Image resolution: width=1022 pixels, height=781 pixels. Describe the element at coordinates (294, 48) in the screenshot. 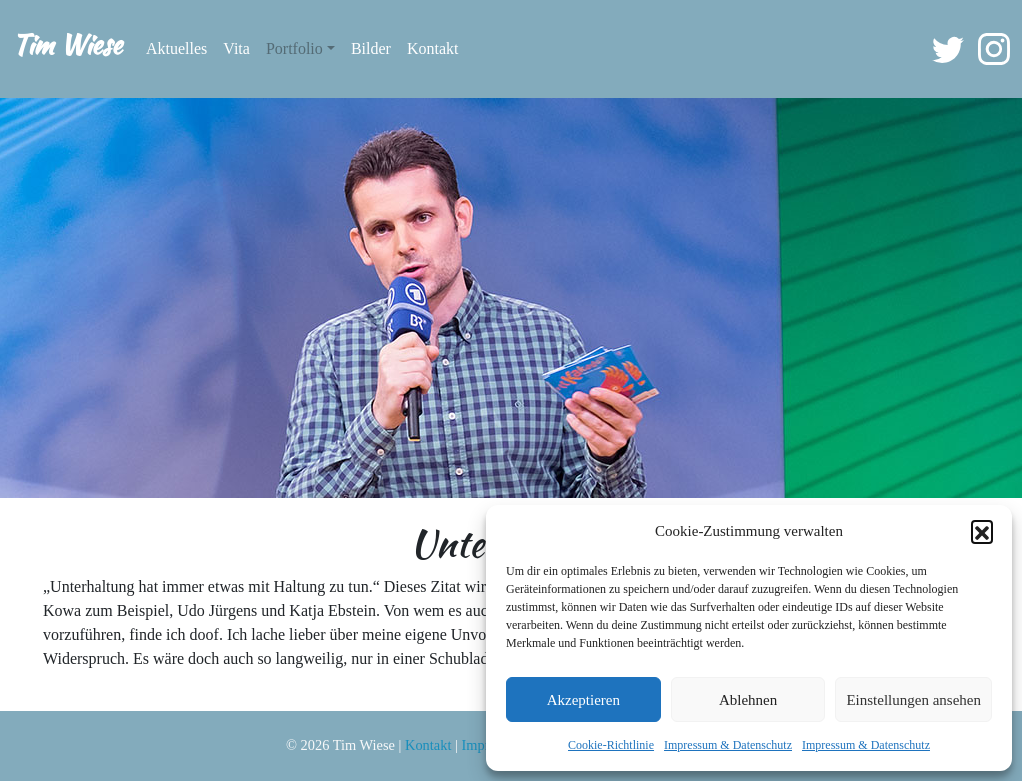

I see `Portfolio` at that location.